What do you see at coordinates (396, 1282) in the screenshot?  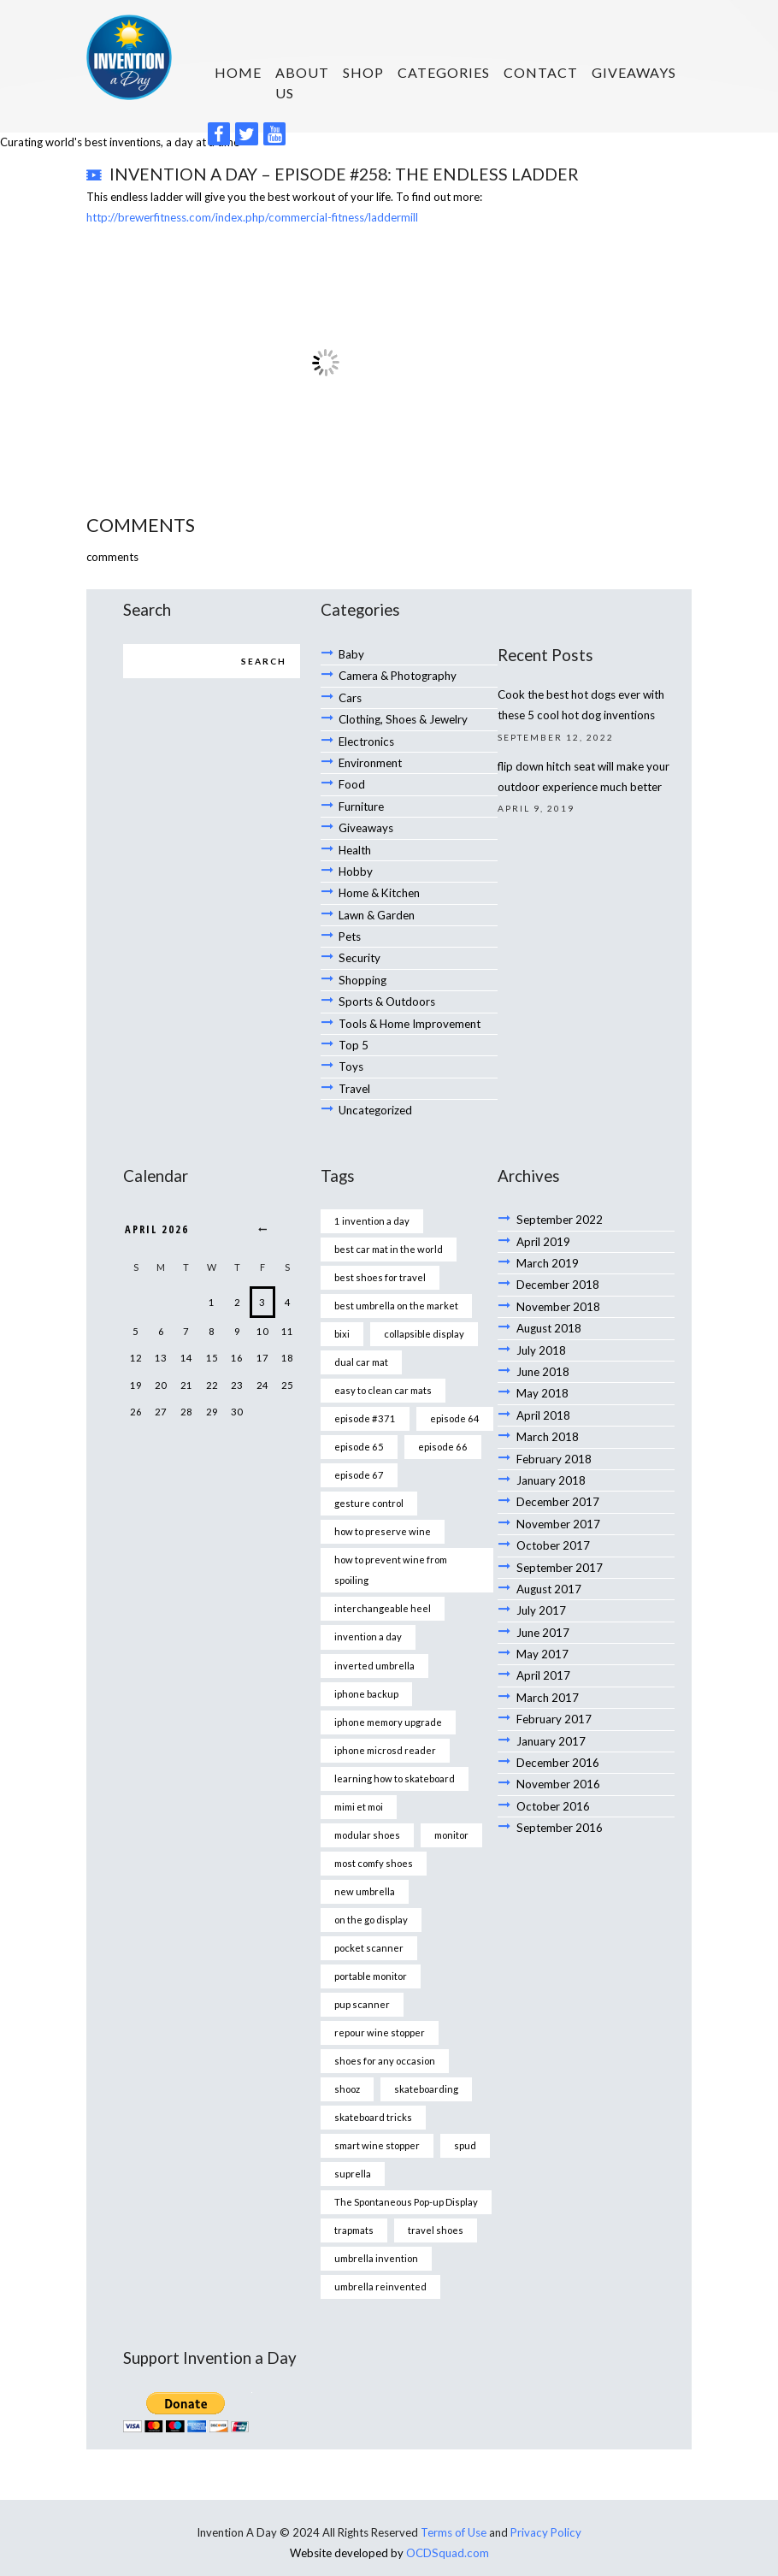 I see `best umbrella on the market [best umbrella on the market (1 item)]` at bounding box center [396, 1282].